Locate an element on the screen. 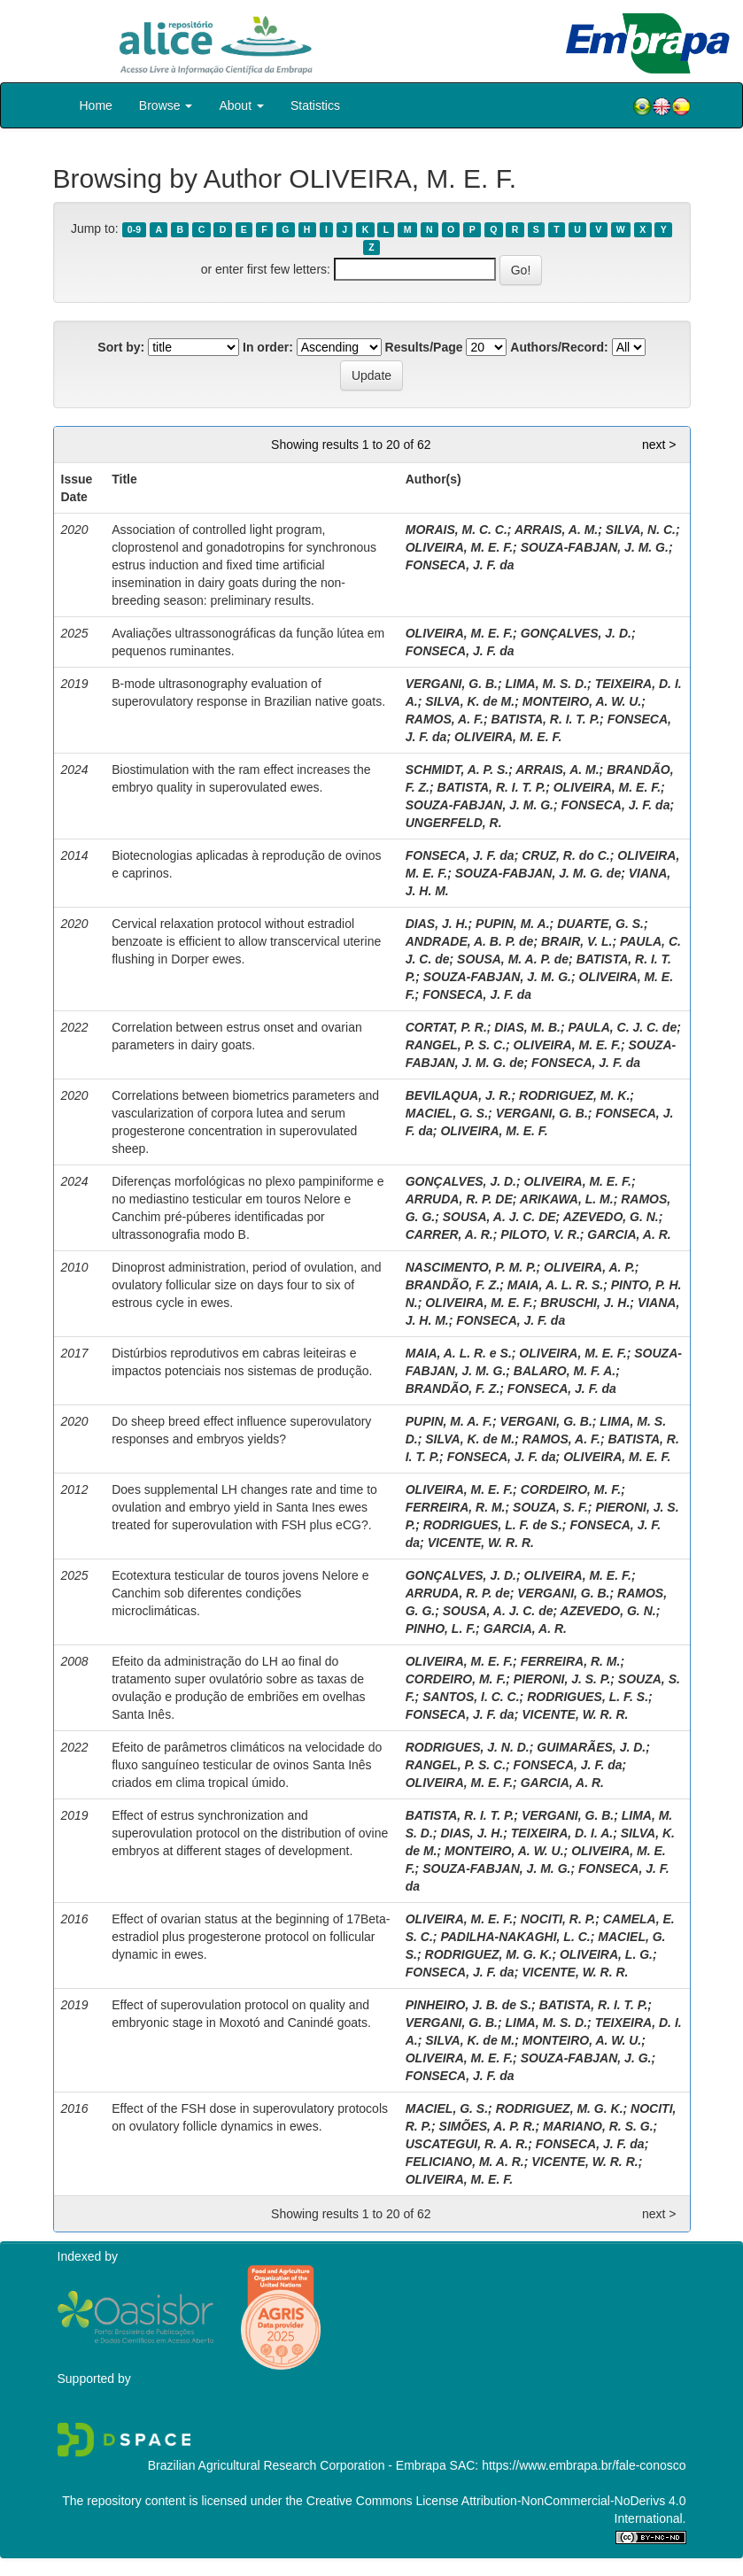 This screenshot has height=2576, width=743. ARRUDA, R. P. de is located at coordinates (458, 1593).